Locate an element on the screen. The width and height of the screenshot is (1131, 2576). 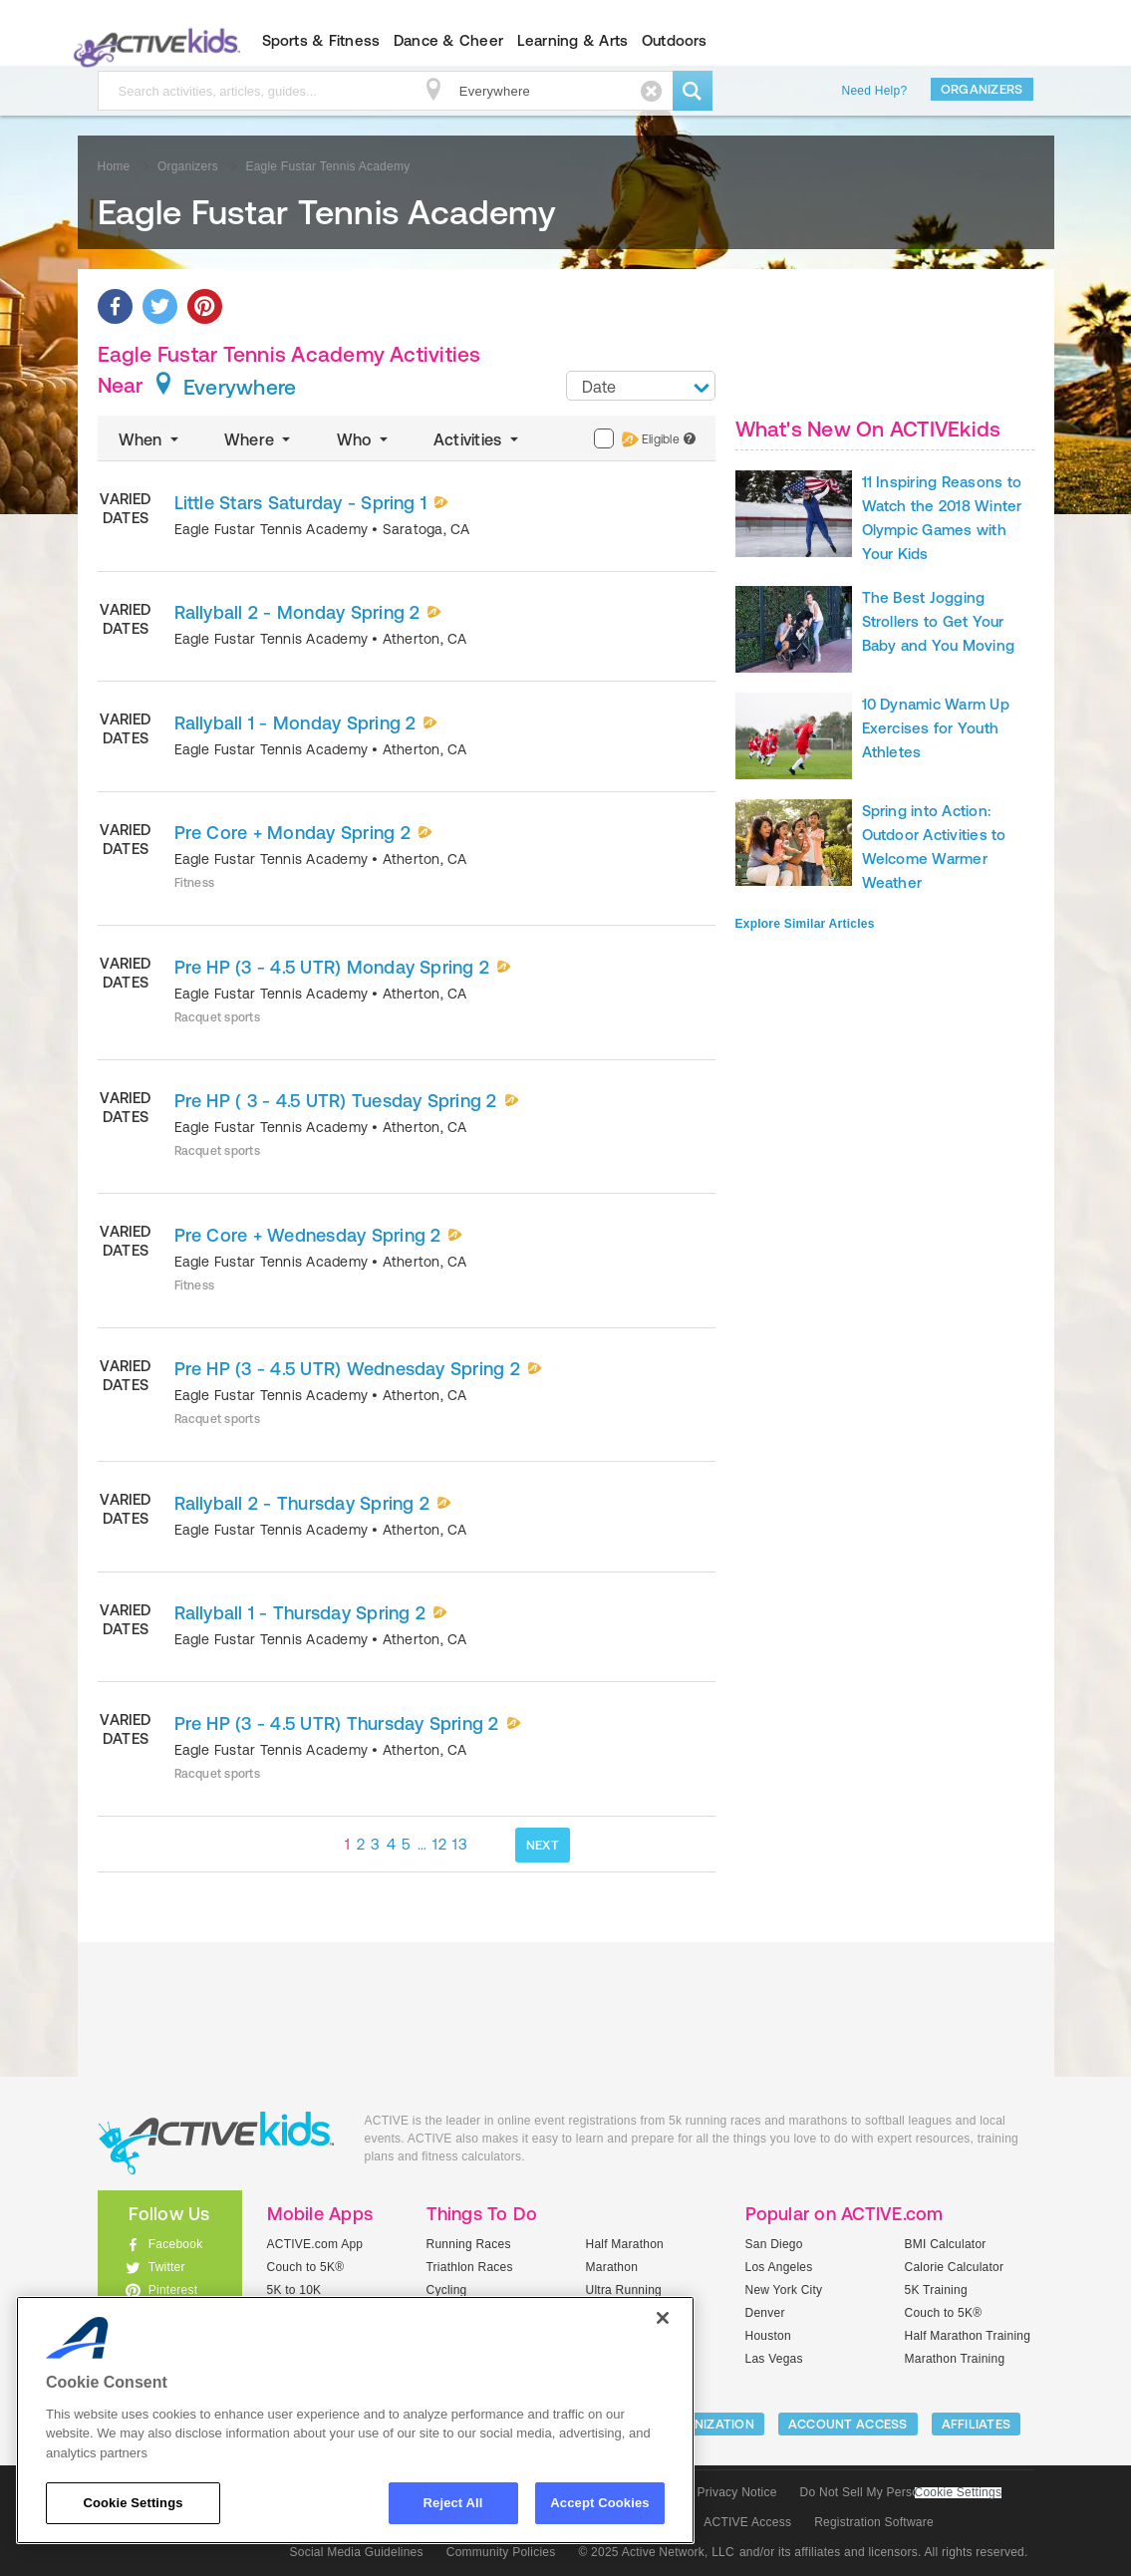
Do Not Sell My Personal Information is located at coordinates (900, 2492).